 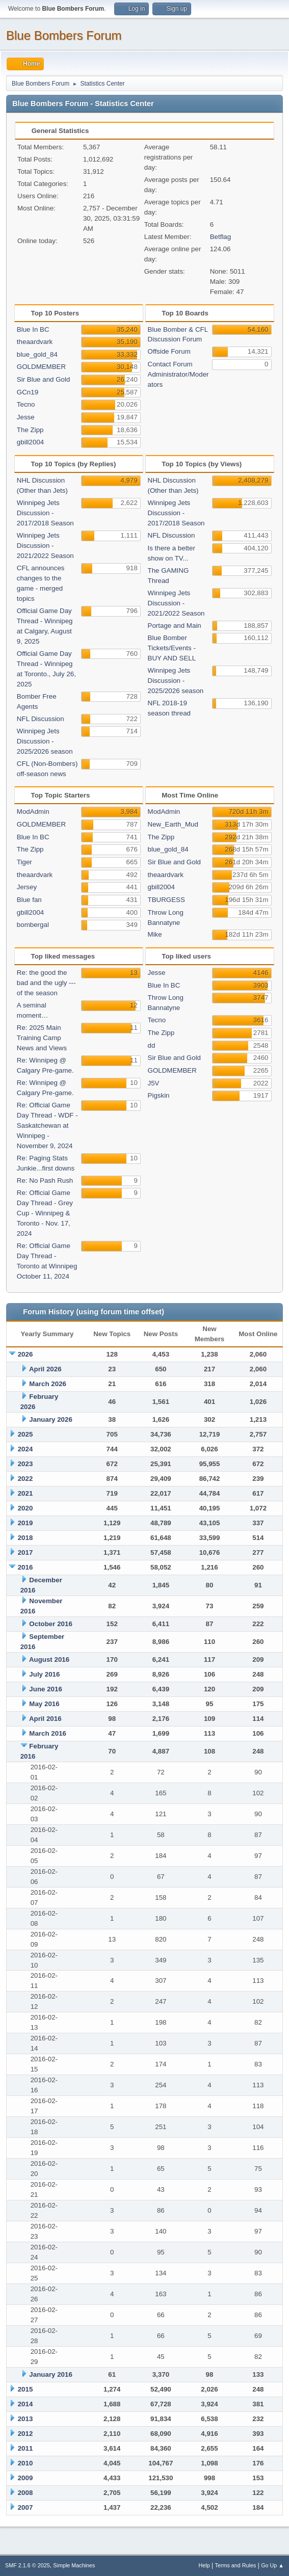 I want to click on Go Up ▲, so click(x=272, y=2565).